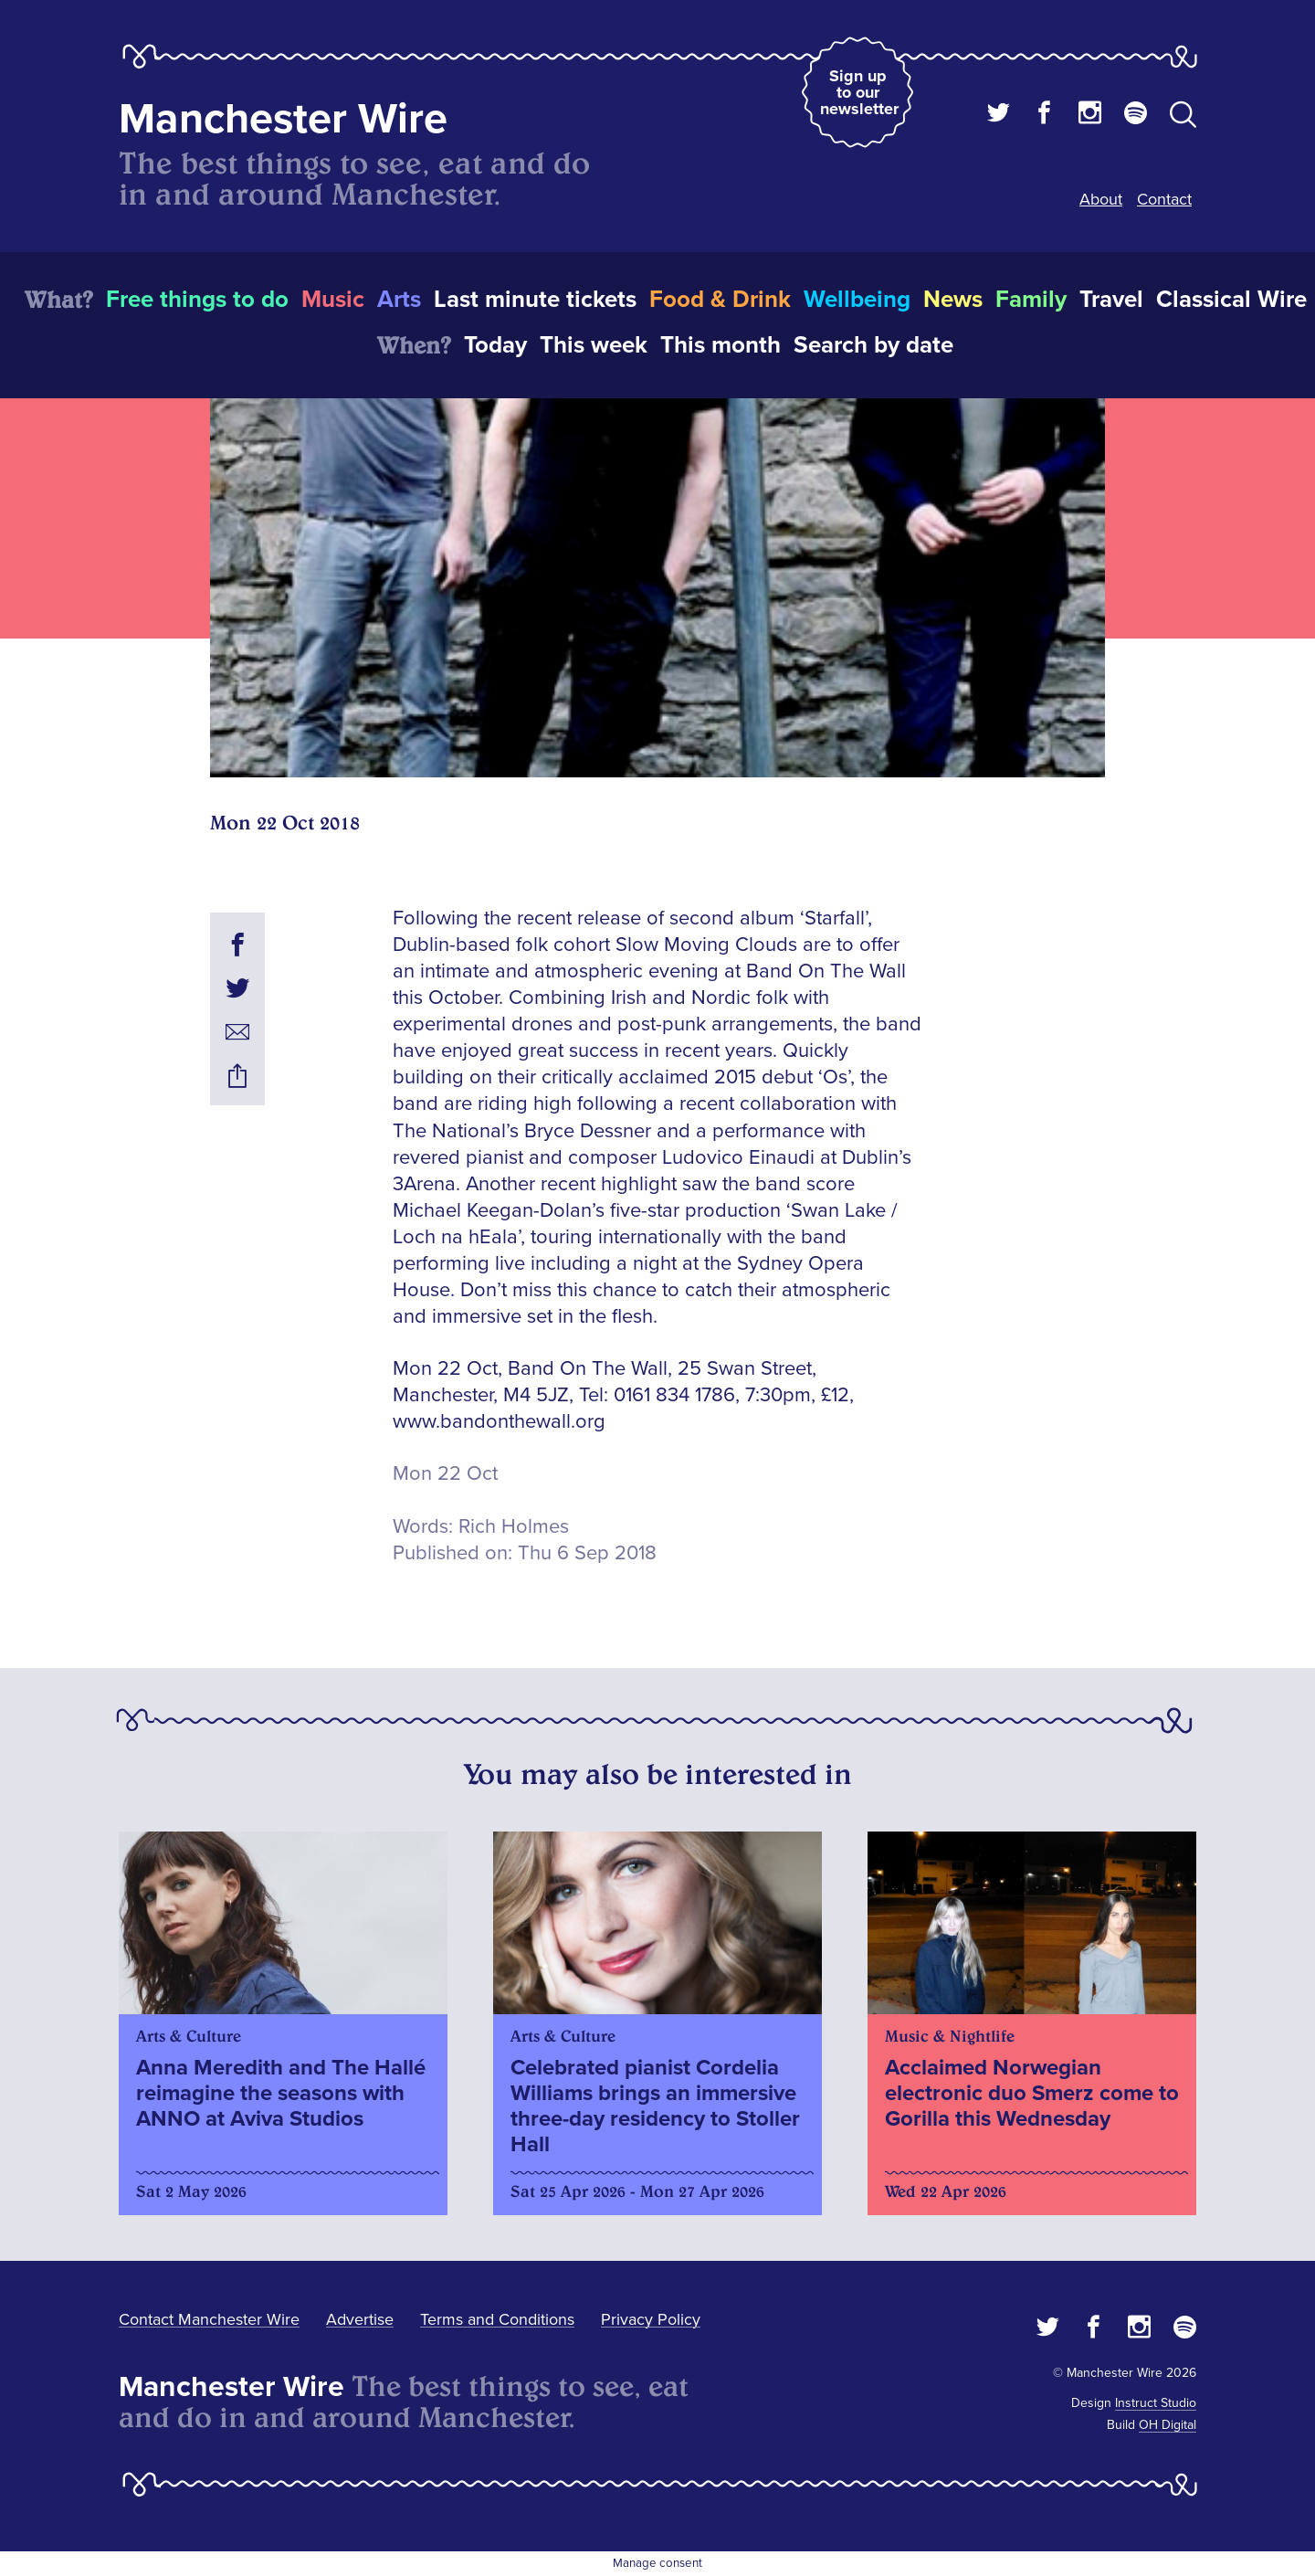 The image size is (1315, 2576). What do you see at coordinates (1031, 299) in the screenshot?
I see `Family` at bounding box center [1031, 299].